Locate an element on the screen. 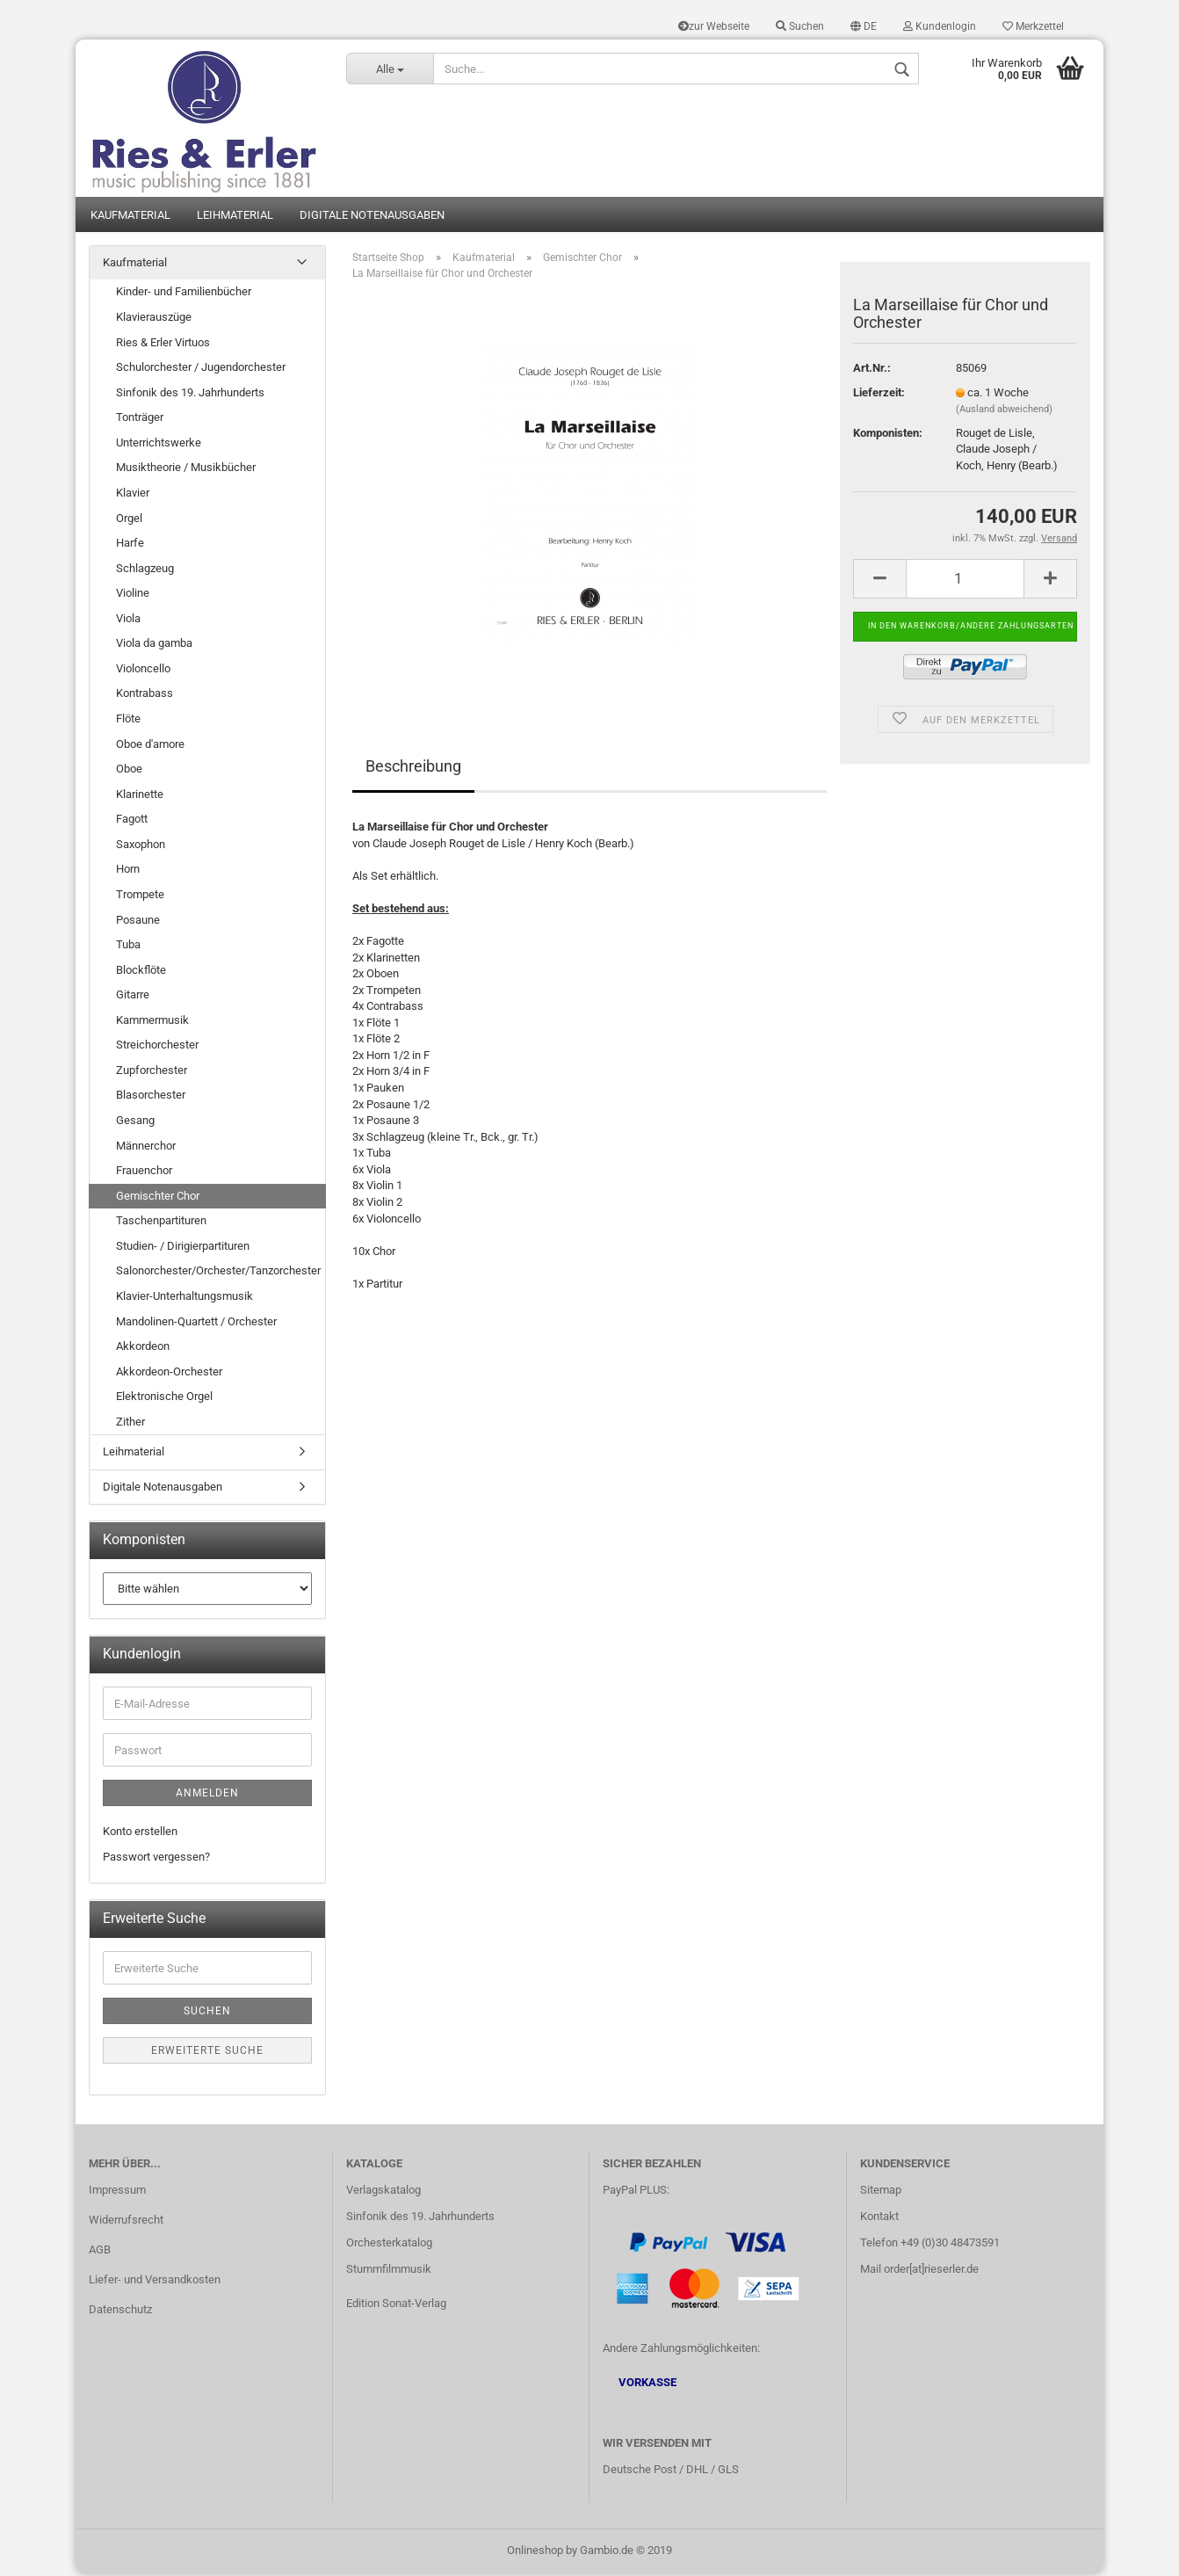  Gemischter Chor is located at coordinates (157, 1198).